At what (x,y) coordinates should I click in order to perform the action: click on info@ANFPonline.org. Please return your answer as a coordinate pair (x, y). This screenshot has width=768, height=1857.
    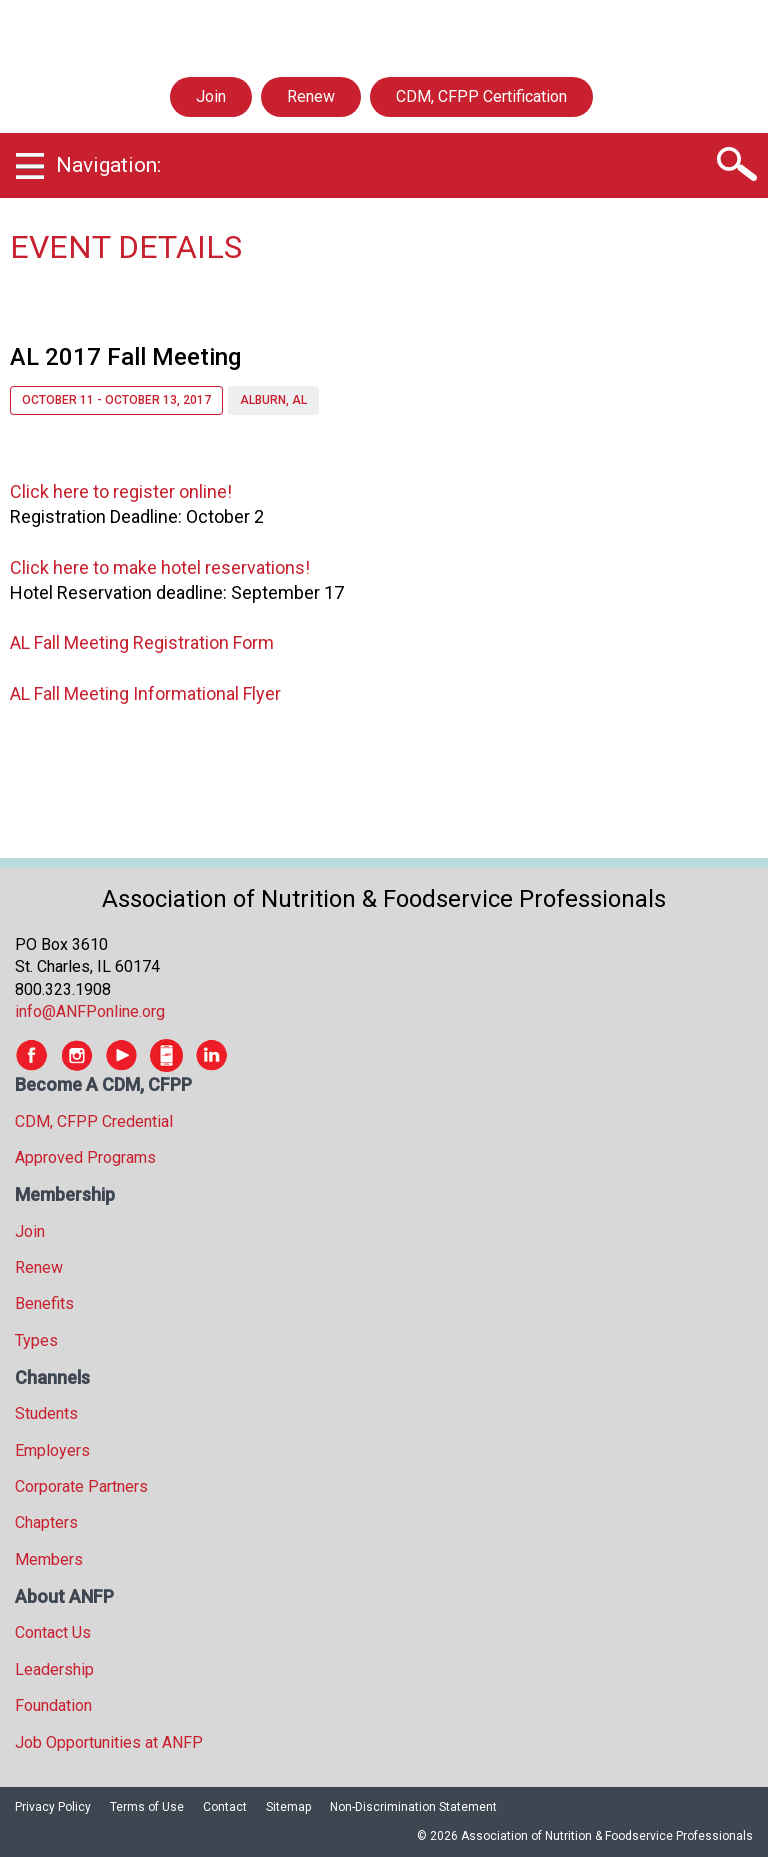
    Looking at the image, I should click on (90, 1011).